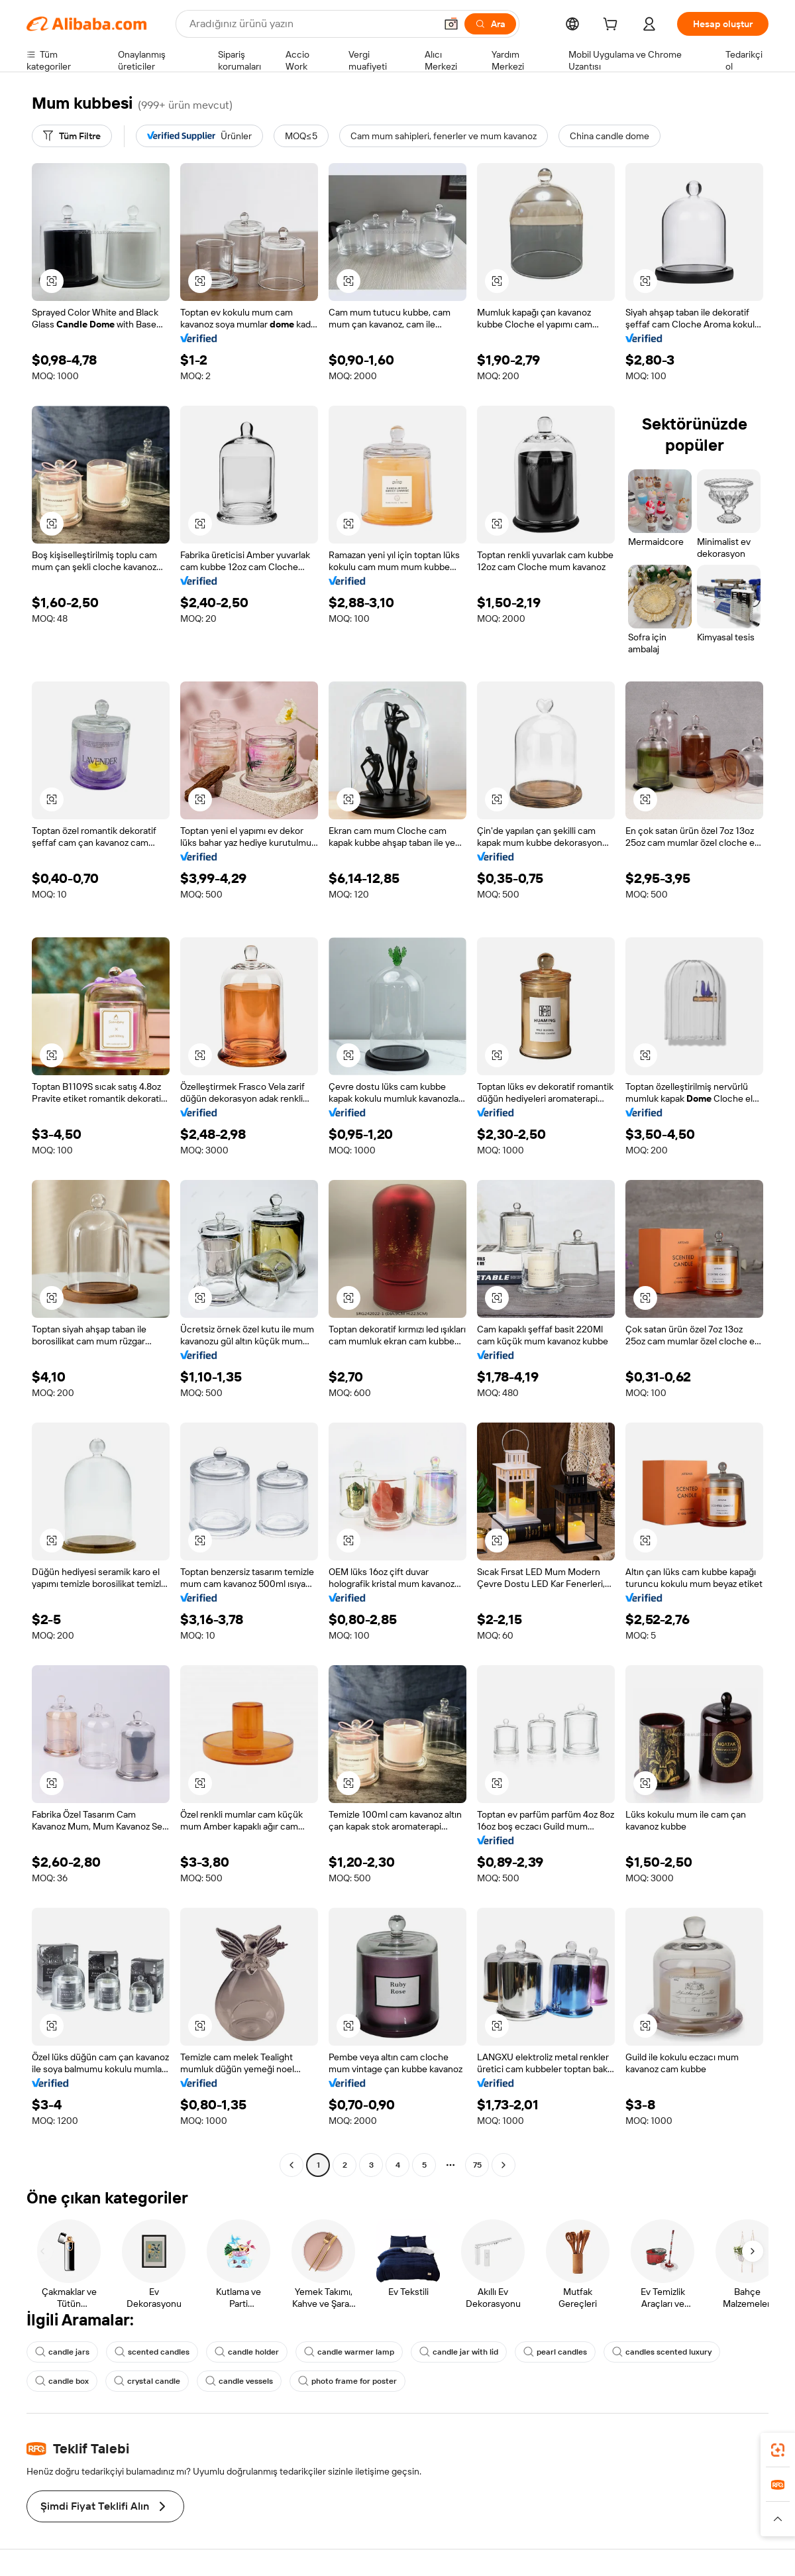 Image resolution: width=795 pixels, height=2576 pixels. I want to click on [Search Alibaba], so click(311, 24).